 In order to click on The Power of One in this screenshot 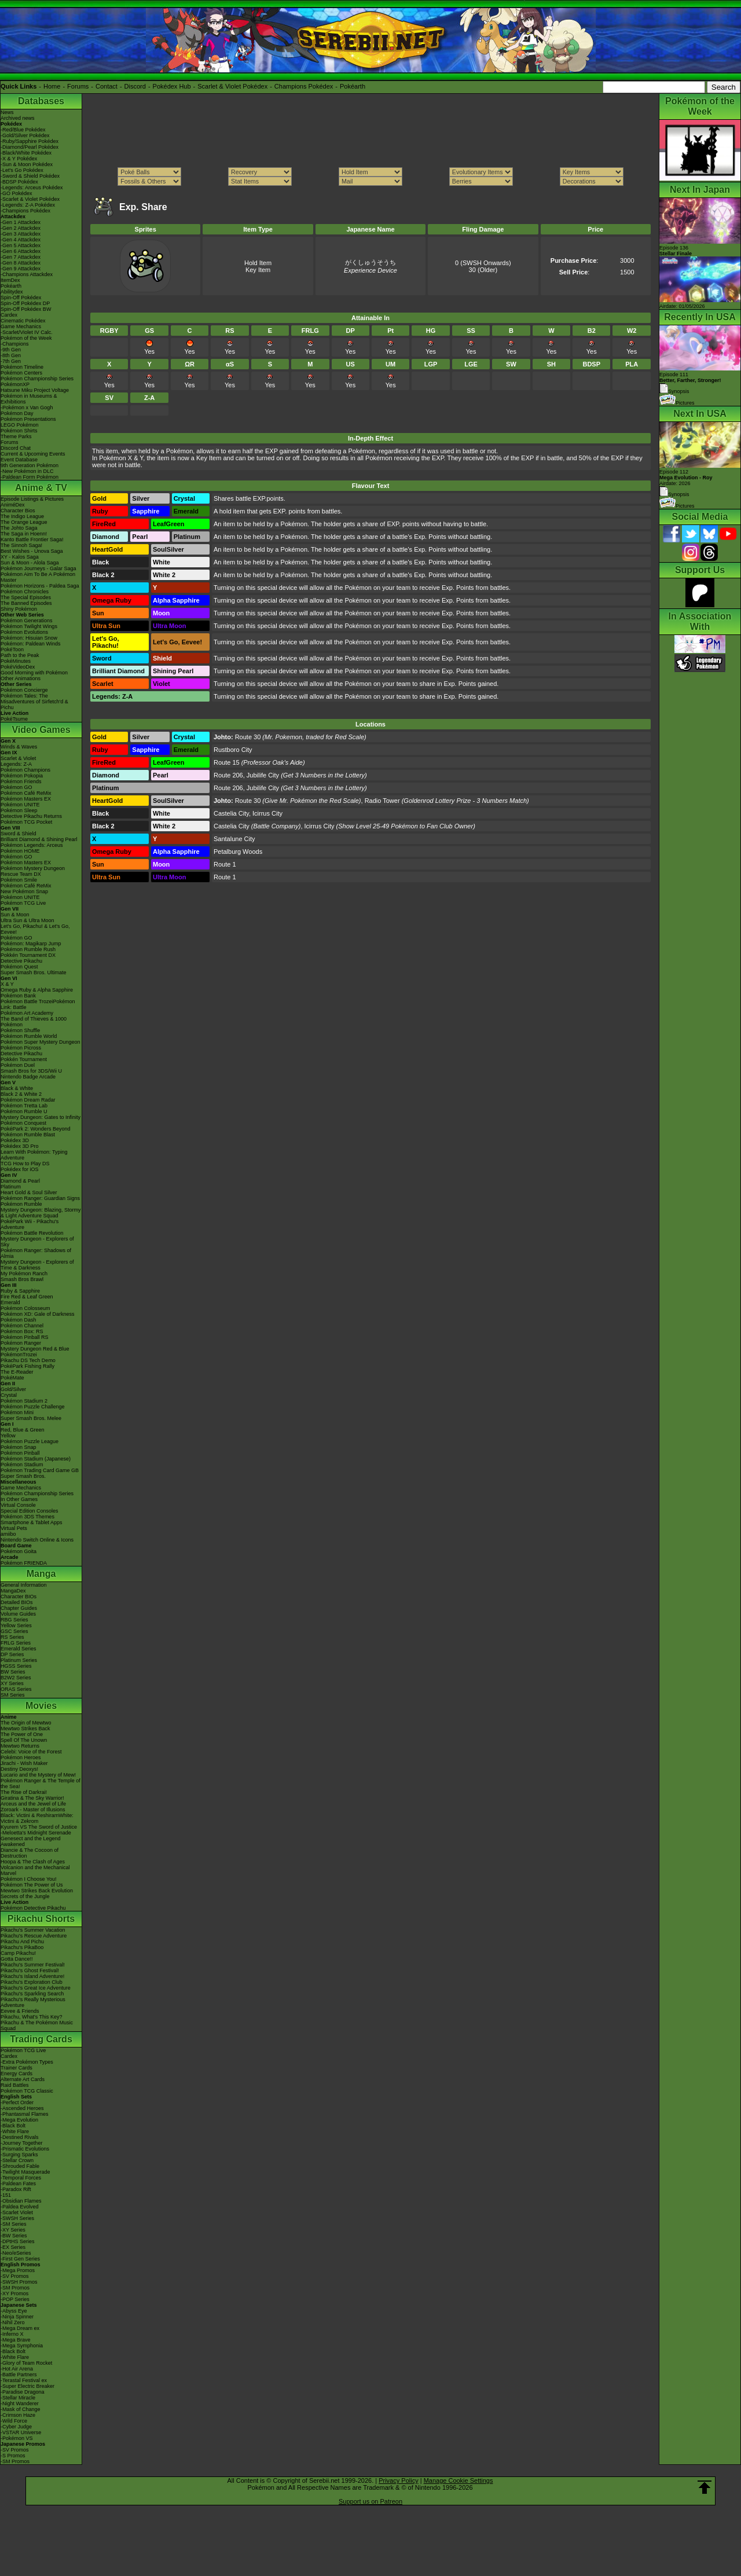, I will do `click(22, 1734)`.